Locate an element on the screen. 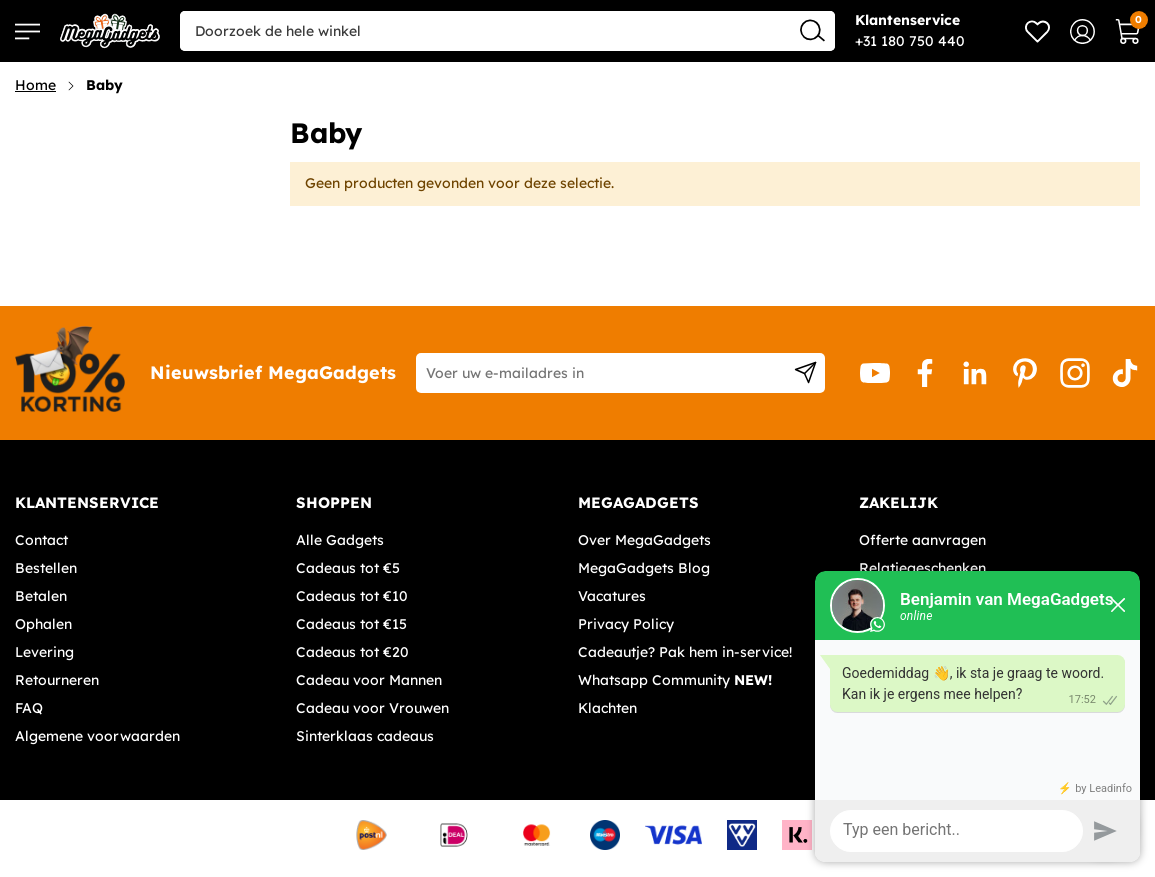 This screenshot has height=877, width=1155. Over MegaGadgets is located at coordinates (644, 540).